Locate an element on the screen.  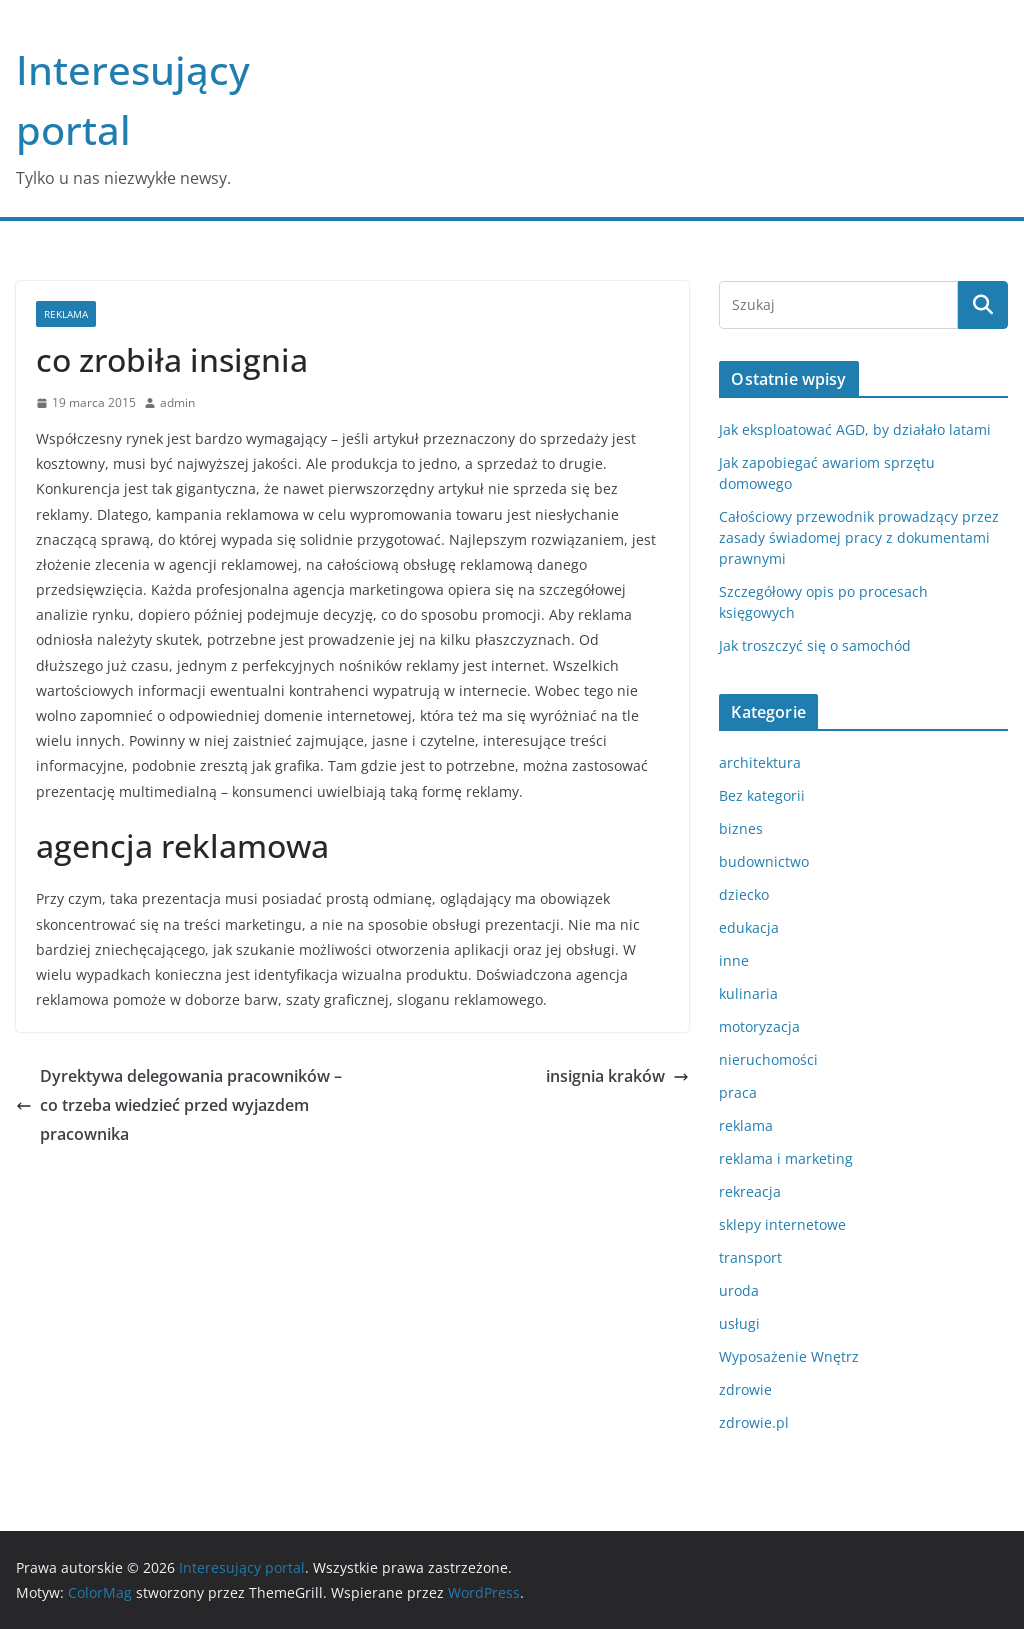
transport is located at coordinates (750, 1257).